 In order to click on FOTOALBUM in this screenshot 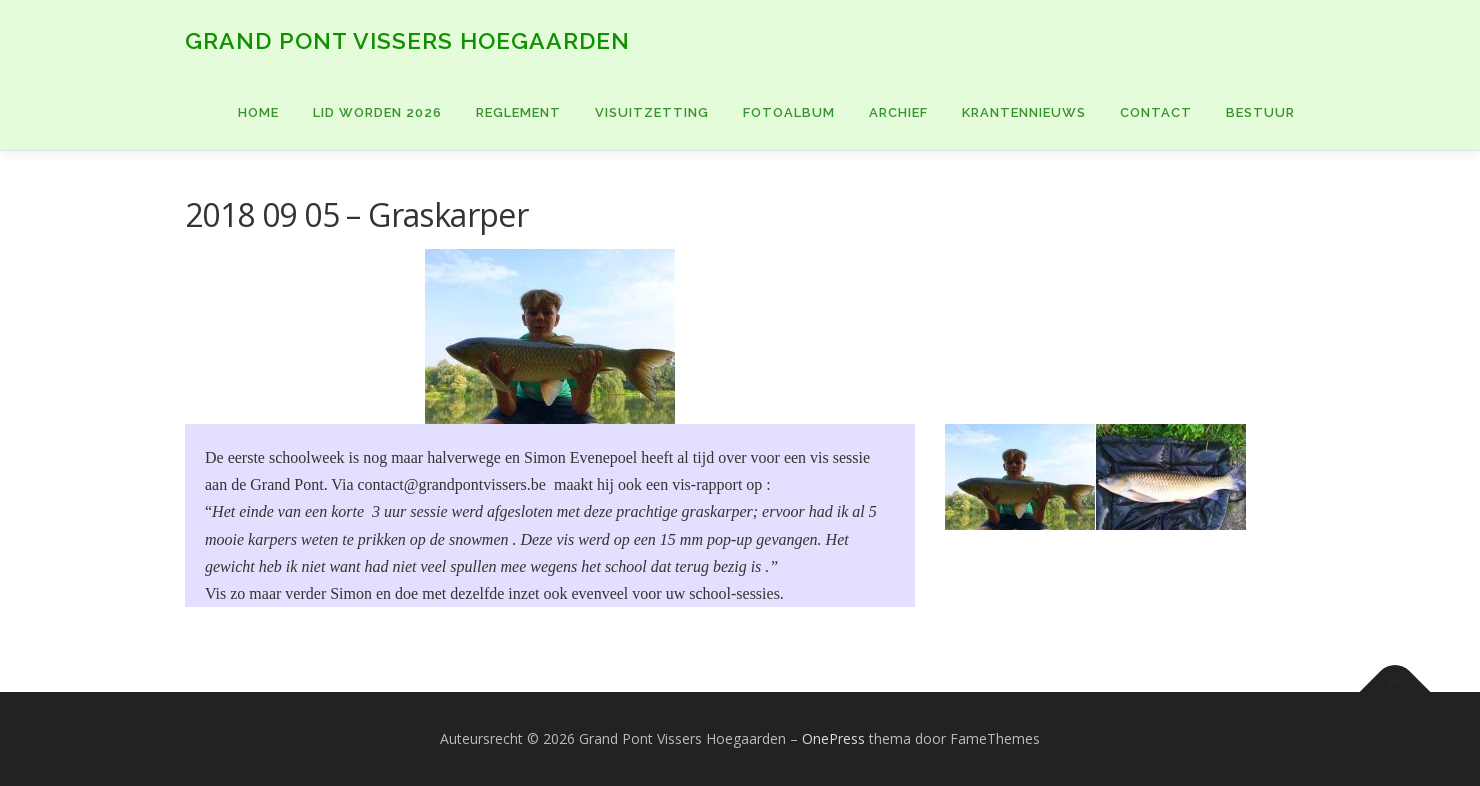, I will do `click(789, 112)`.